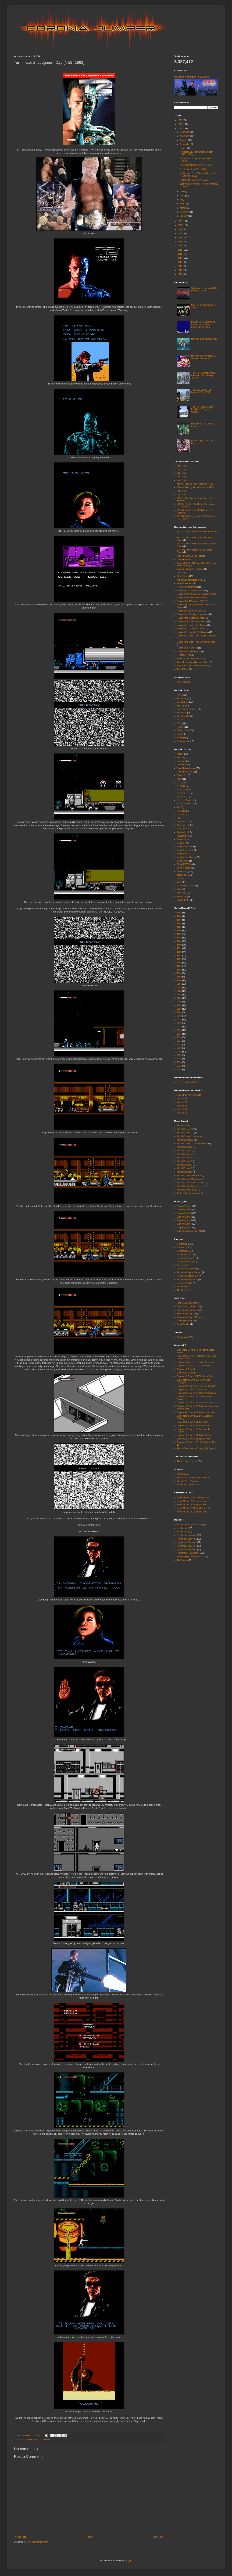 This screenshot has height=2576, width=232. Describe the element at coordinates (185, 1132) in the screenshot. I see `Mortal Kombat 11` at that location.